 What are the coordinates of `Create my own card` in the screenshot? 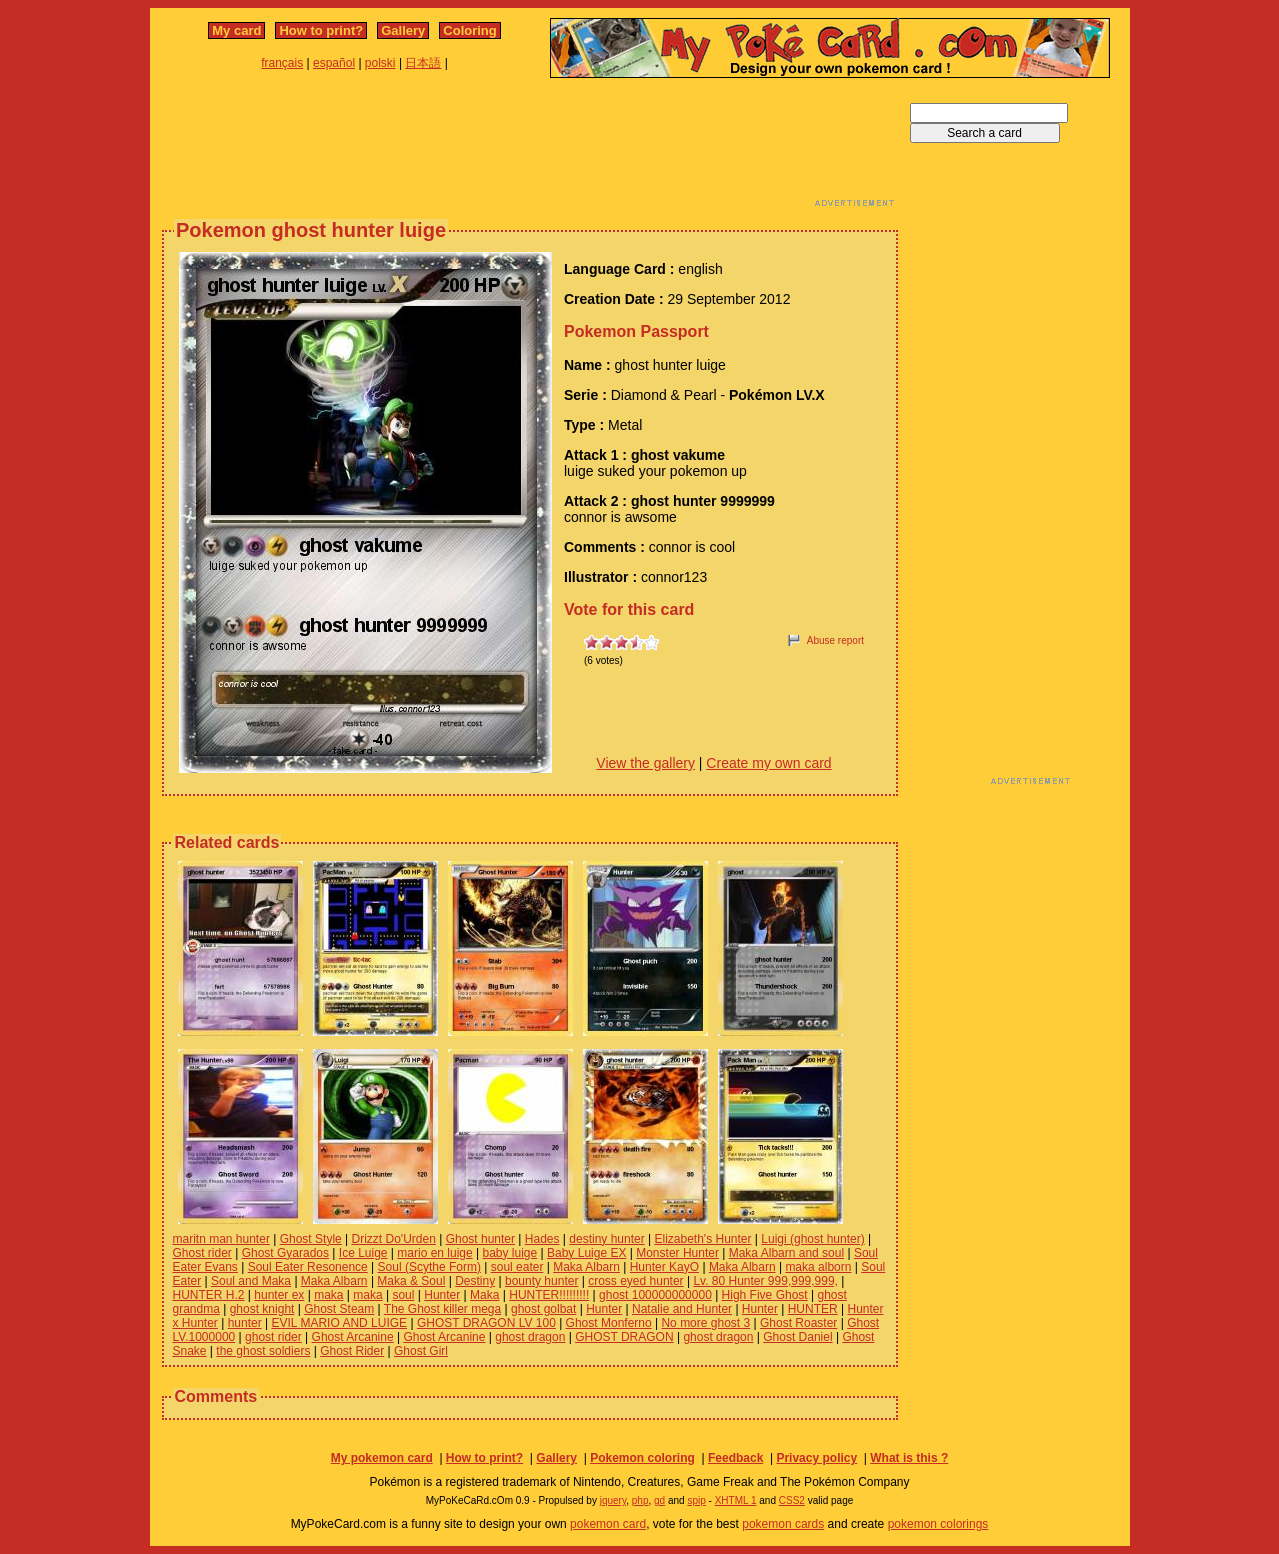 It's located at (768, 763).